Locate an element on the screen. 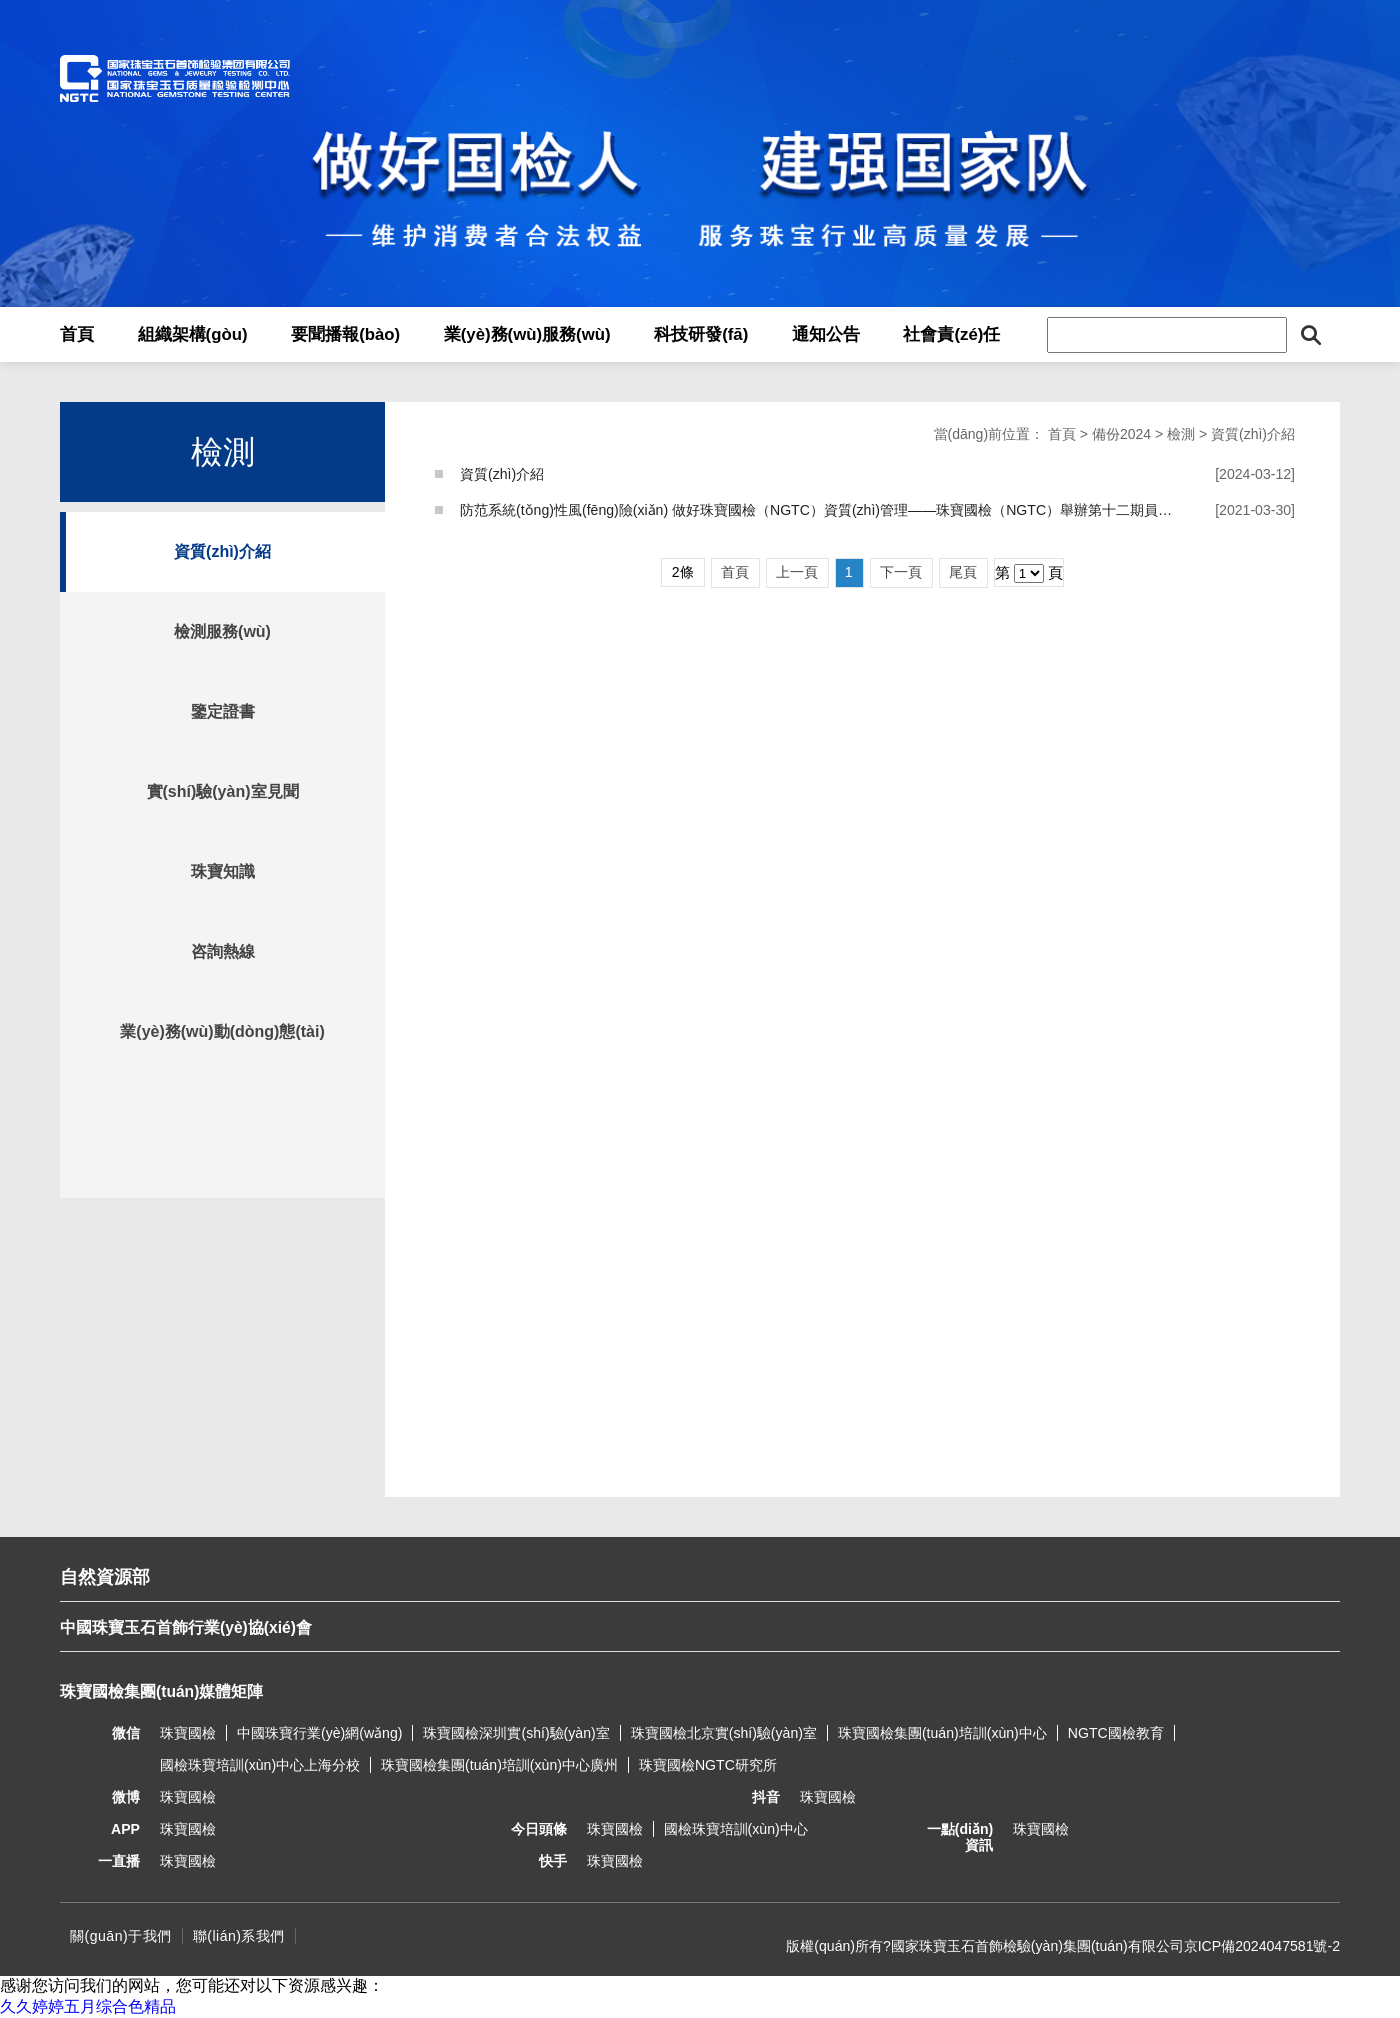 The width and height of the screenshot is (1400, 2018). 國檢珠寶培訓(xùn)中心上海分校 is located at coordinates (260, 1765).